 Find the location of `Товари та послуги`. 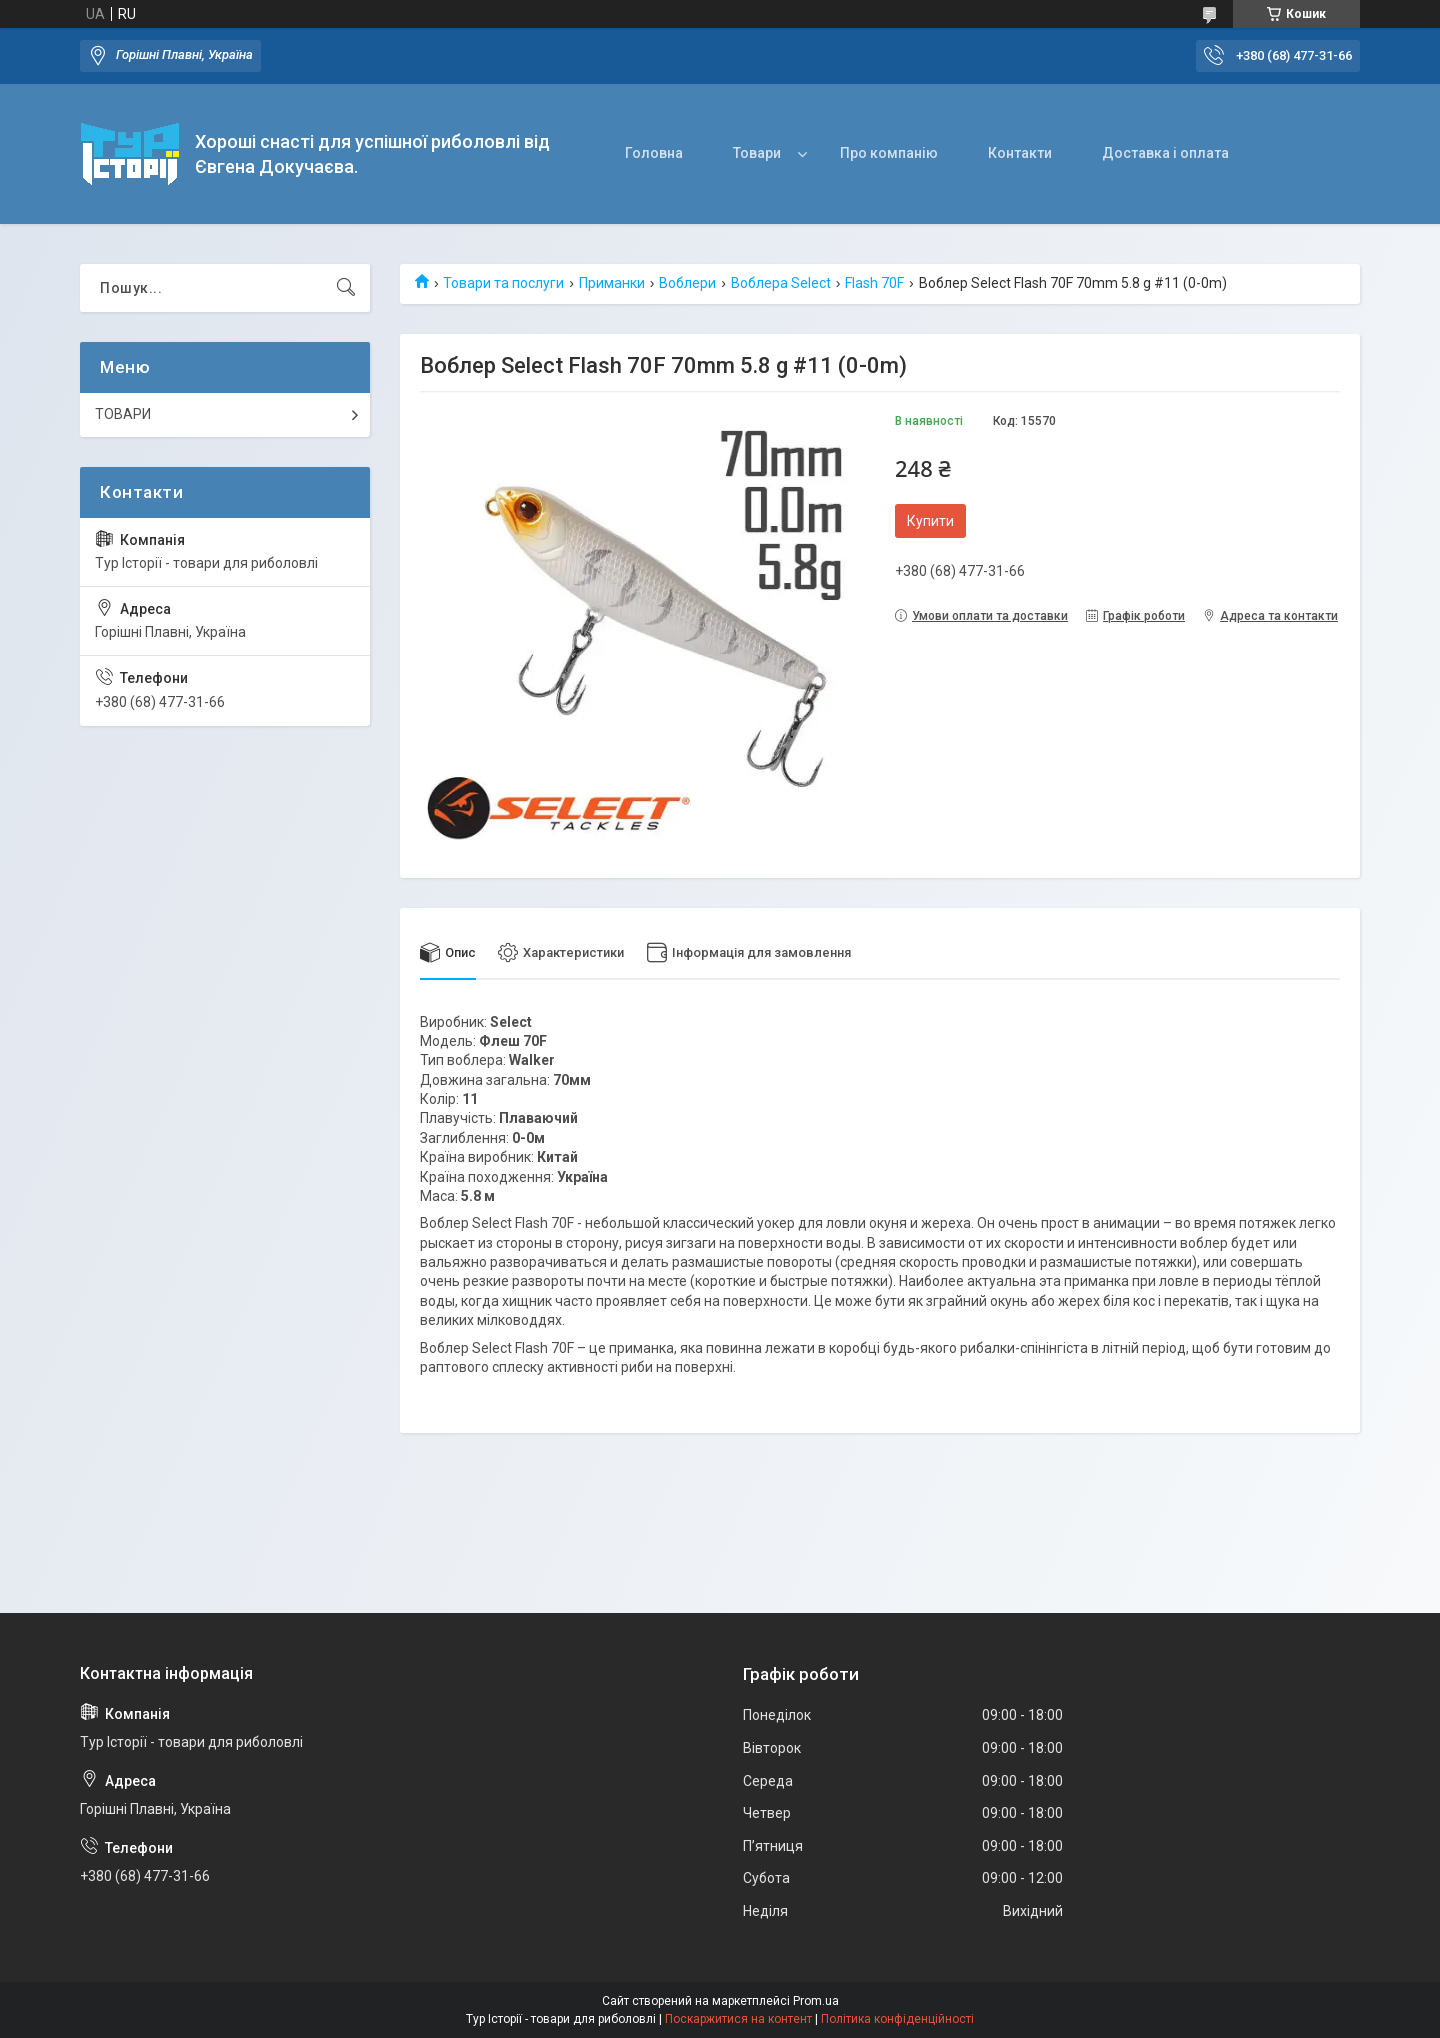

Товари та послуги is located at coordinates (503, 283).